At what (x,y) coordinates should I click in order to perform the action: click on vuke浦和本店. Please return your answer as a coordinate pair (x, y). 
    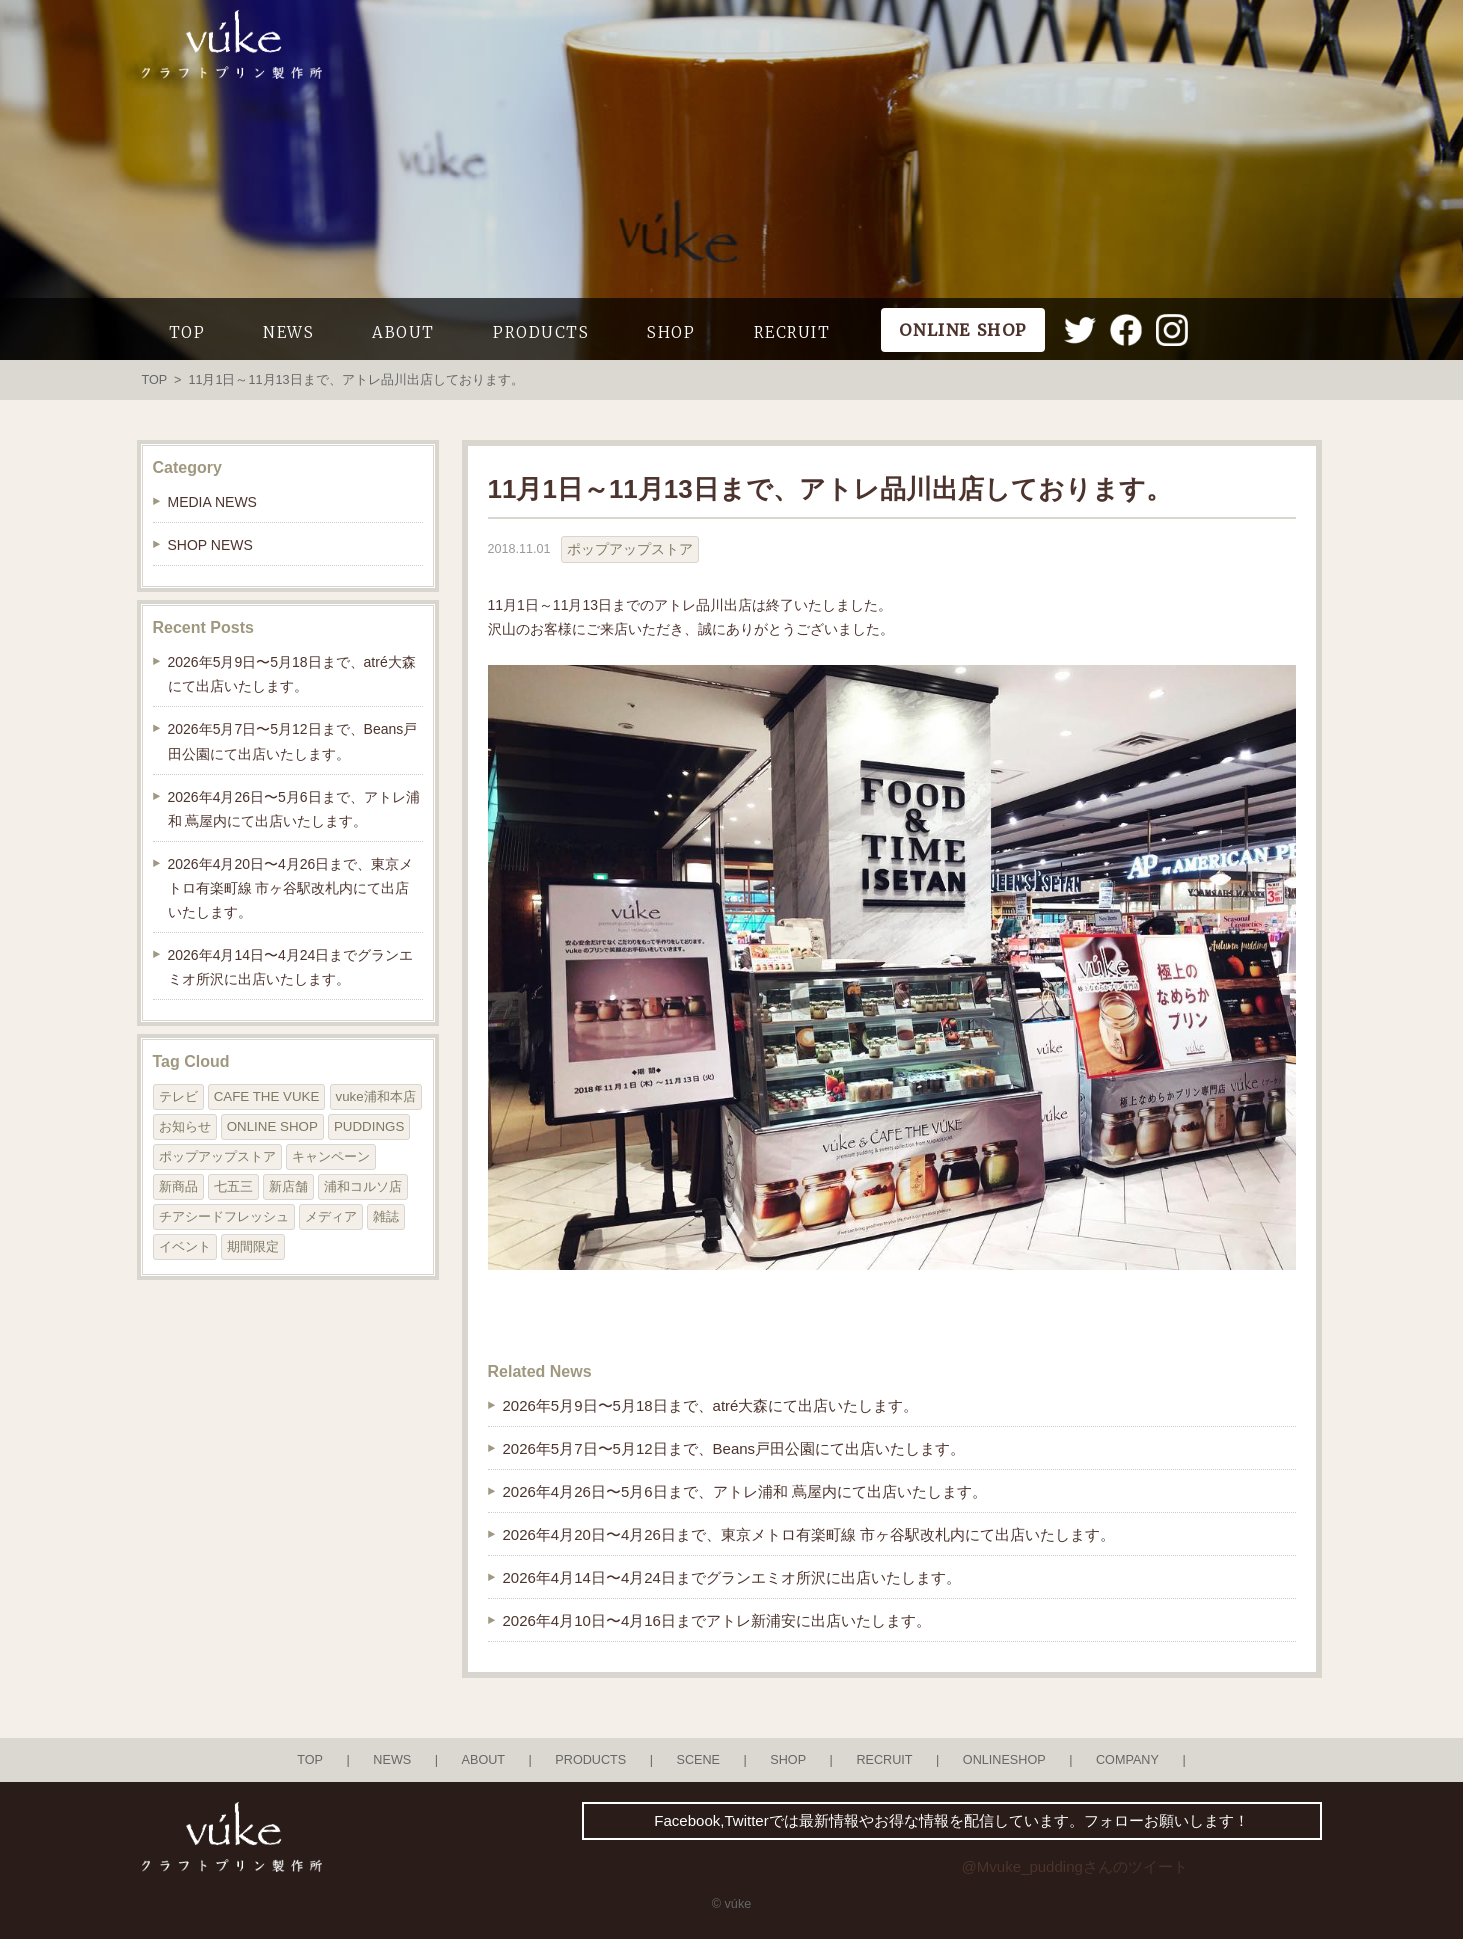
    Looking at the image, I should click on (376, 1096).